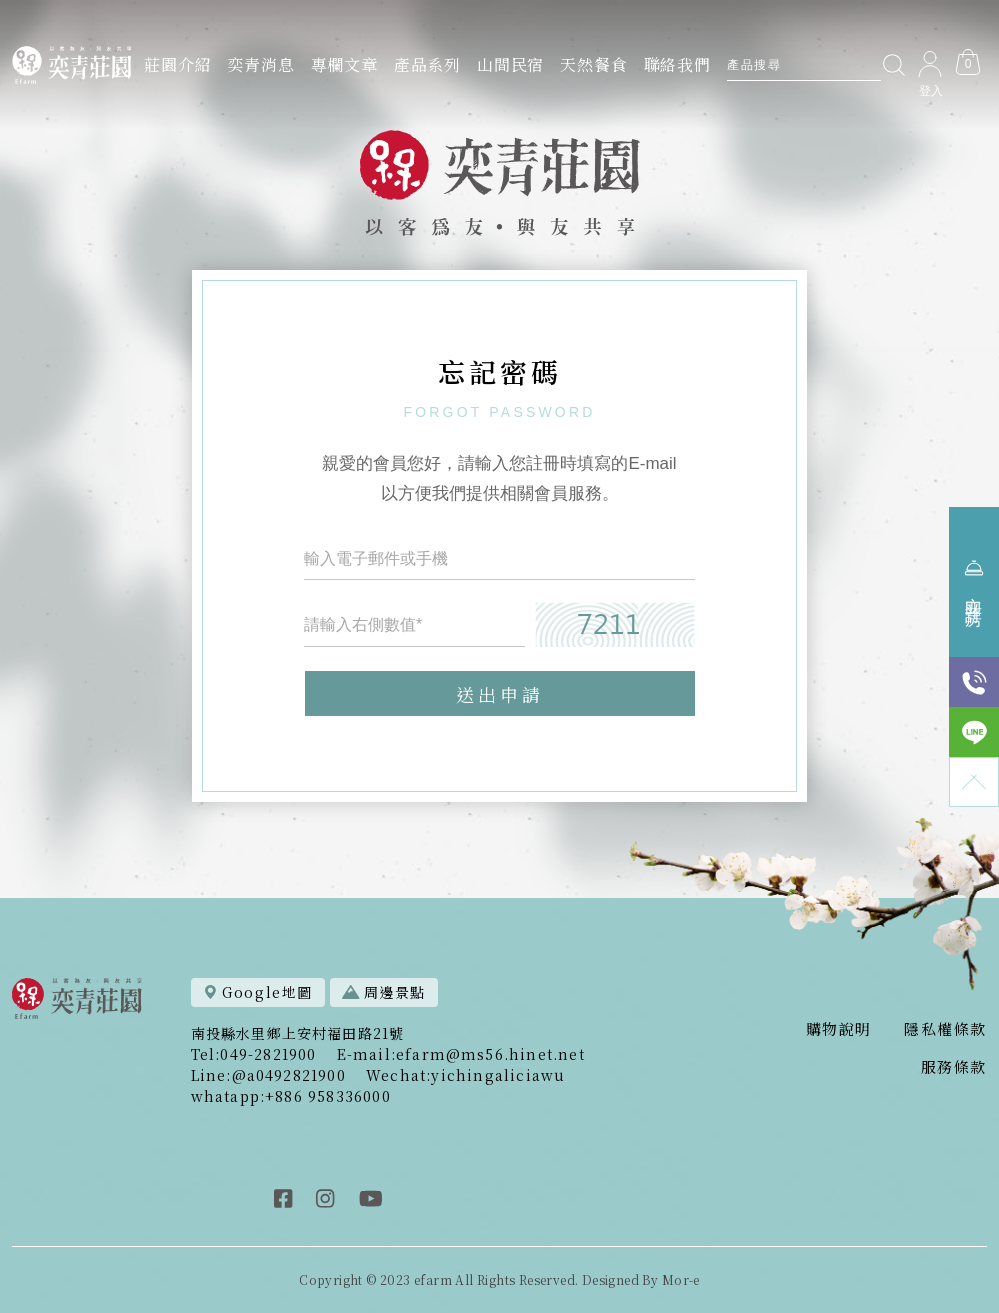  Describe the element at coordinates (258, 992) in the screenshot. I see `Google地圖` at that location.